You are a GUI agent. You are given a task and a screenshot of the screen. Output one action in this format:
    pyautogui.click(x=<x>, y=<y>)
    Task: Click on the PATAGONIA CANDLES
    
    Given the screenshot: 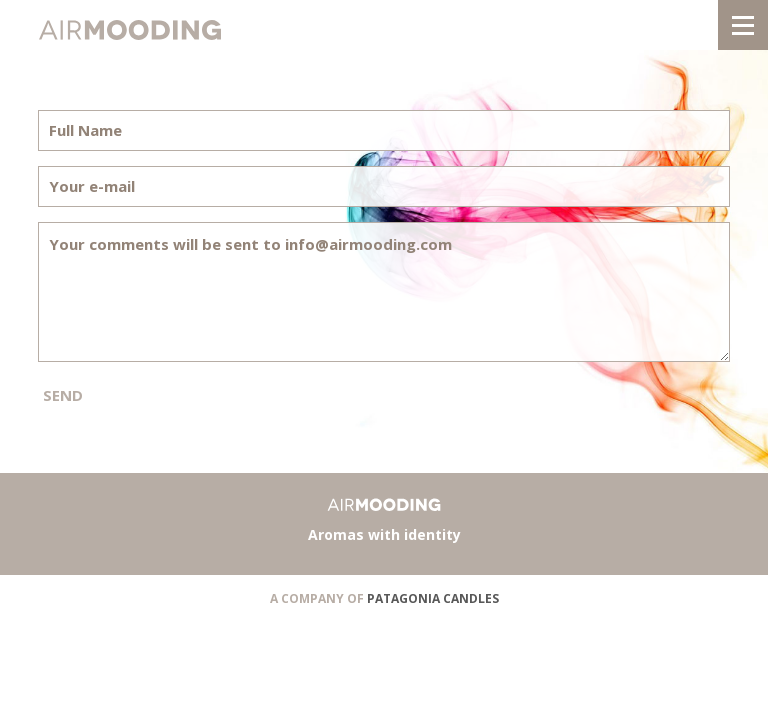 What is the action you would take?
    pyautogui.click(x=433, y=598)
    